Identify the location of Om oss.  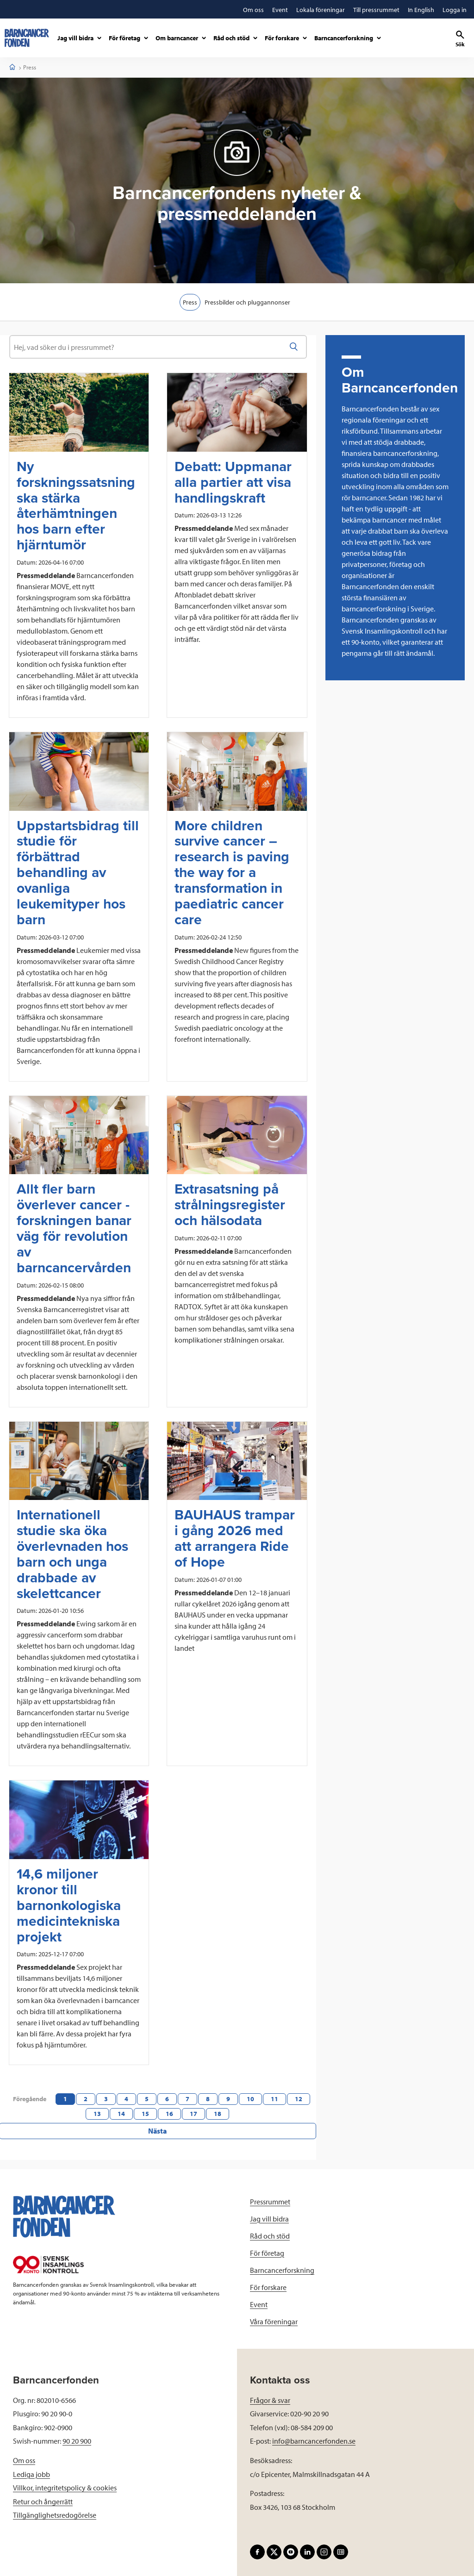
(24, 2456).